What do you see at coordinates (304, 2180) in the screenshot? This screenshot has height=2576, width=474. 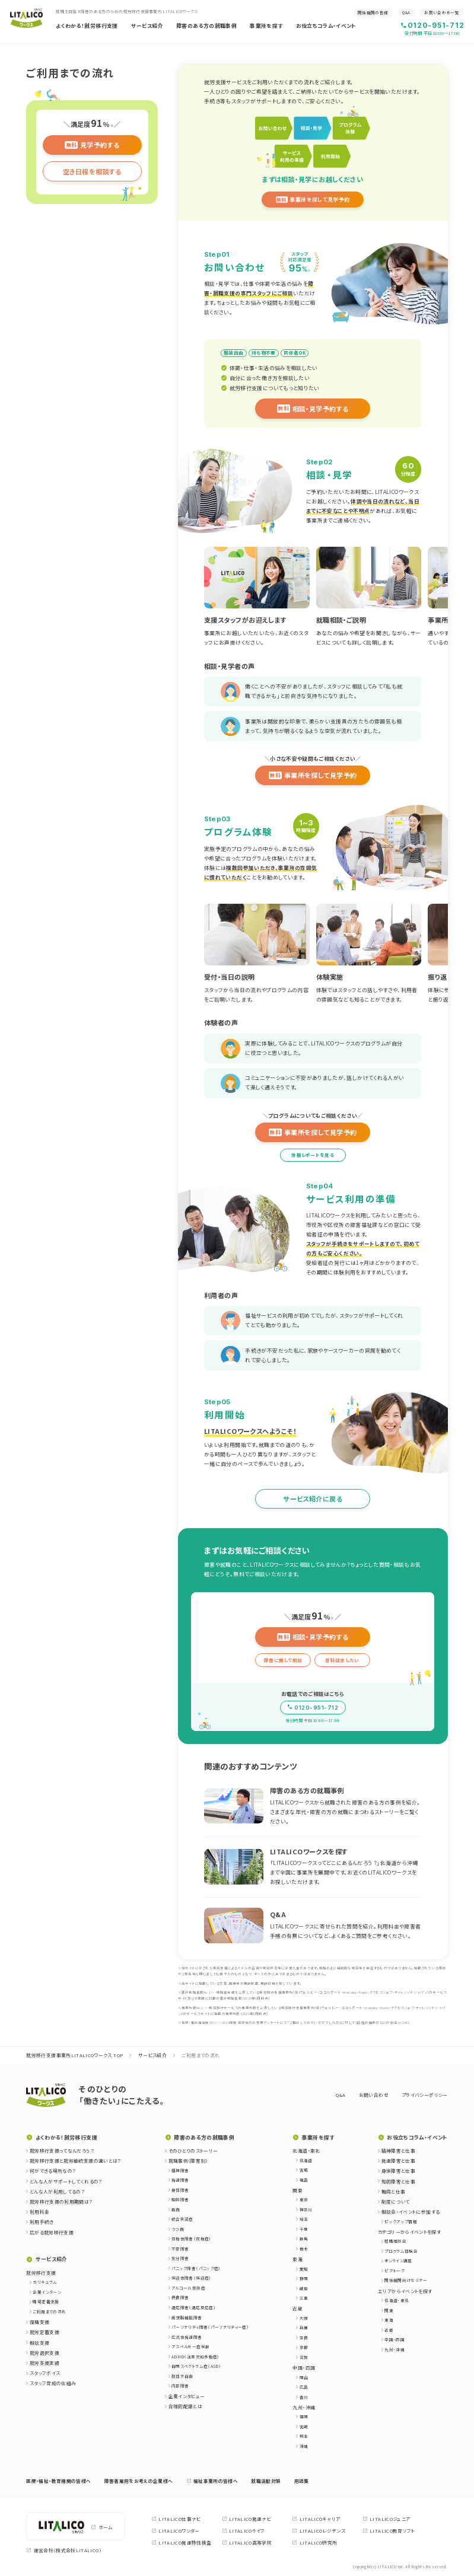 I see `福島` at bounding box center [304, 2180].